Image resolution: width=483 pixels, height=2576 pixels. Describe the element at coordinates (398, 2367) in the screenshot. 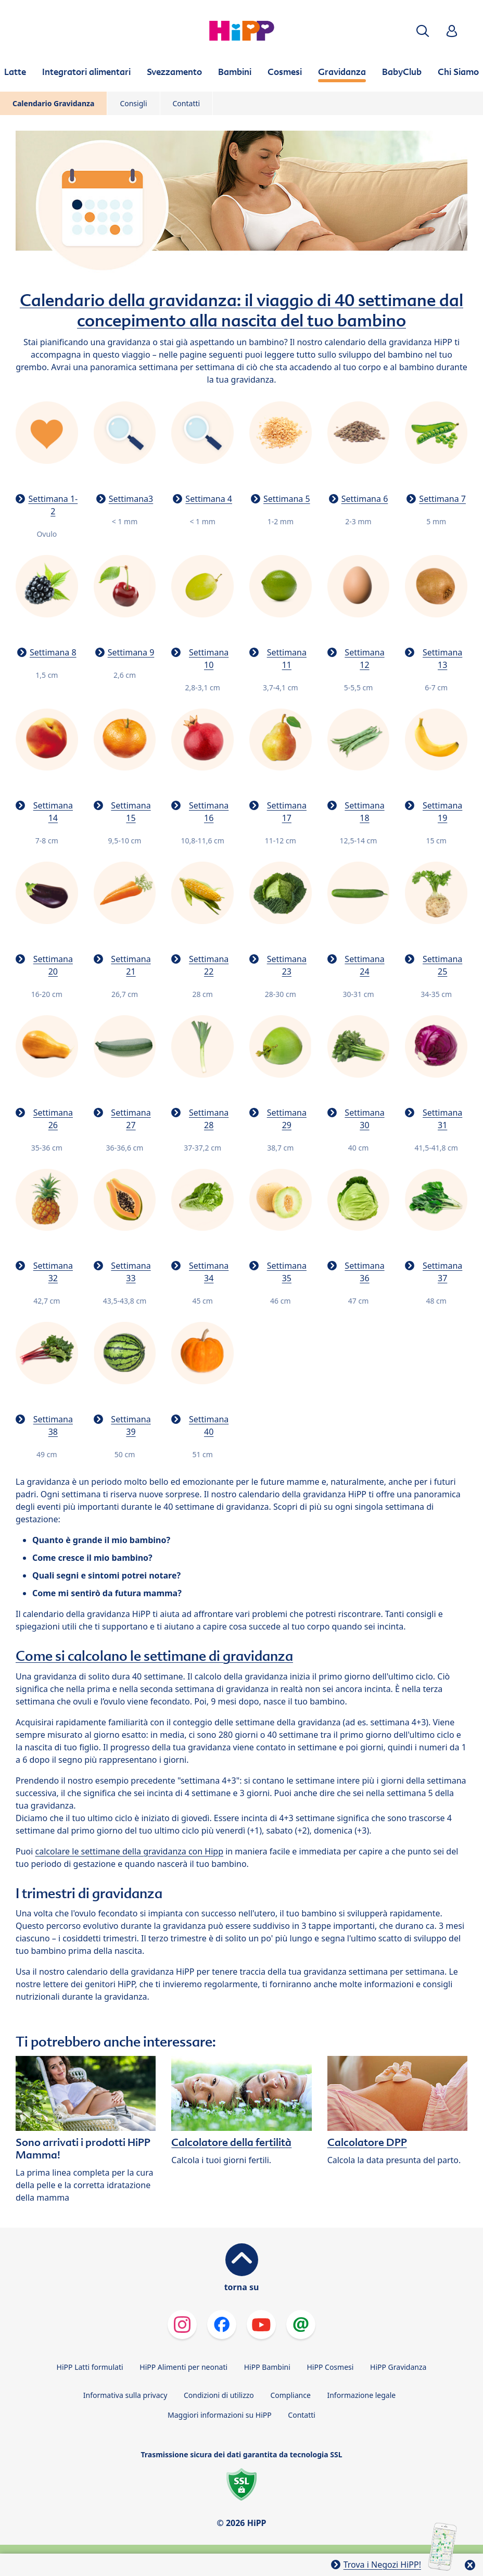

I see `HiPP Gravidanza` at that location.